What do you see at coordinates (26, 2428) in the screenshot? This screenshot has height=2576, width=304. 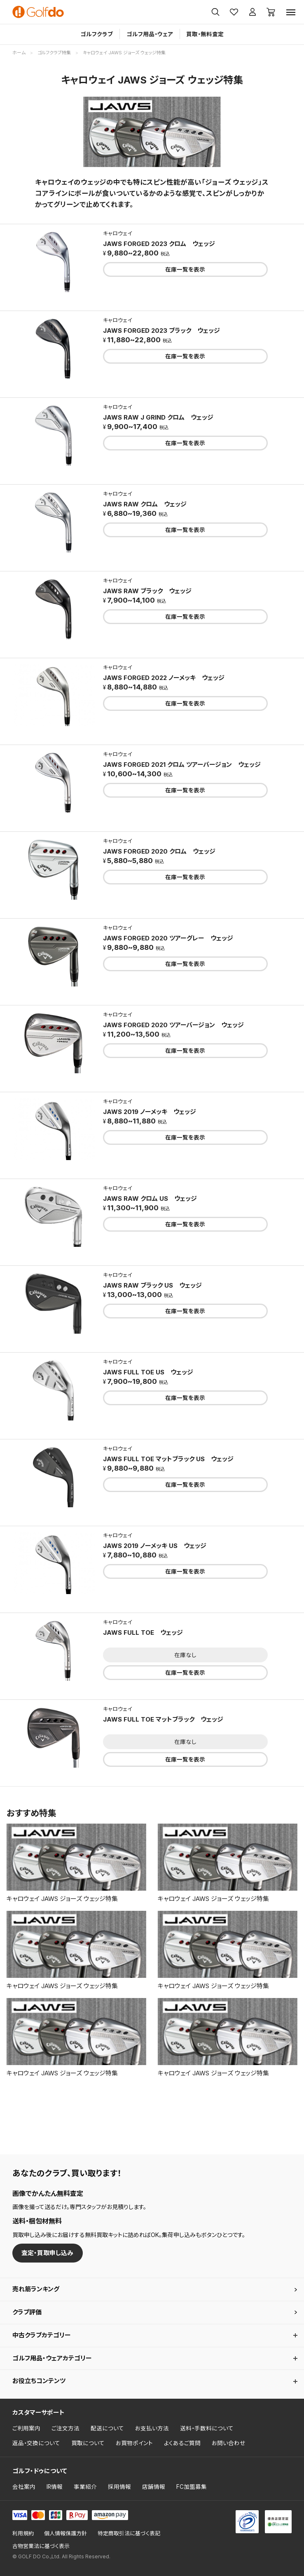 I see `ご利用案内` at bounding box center [26, 2428].